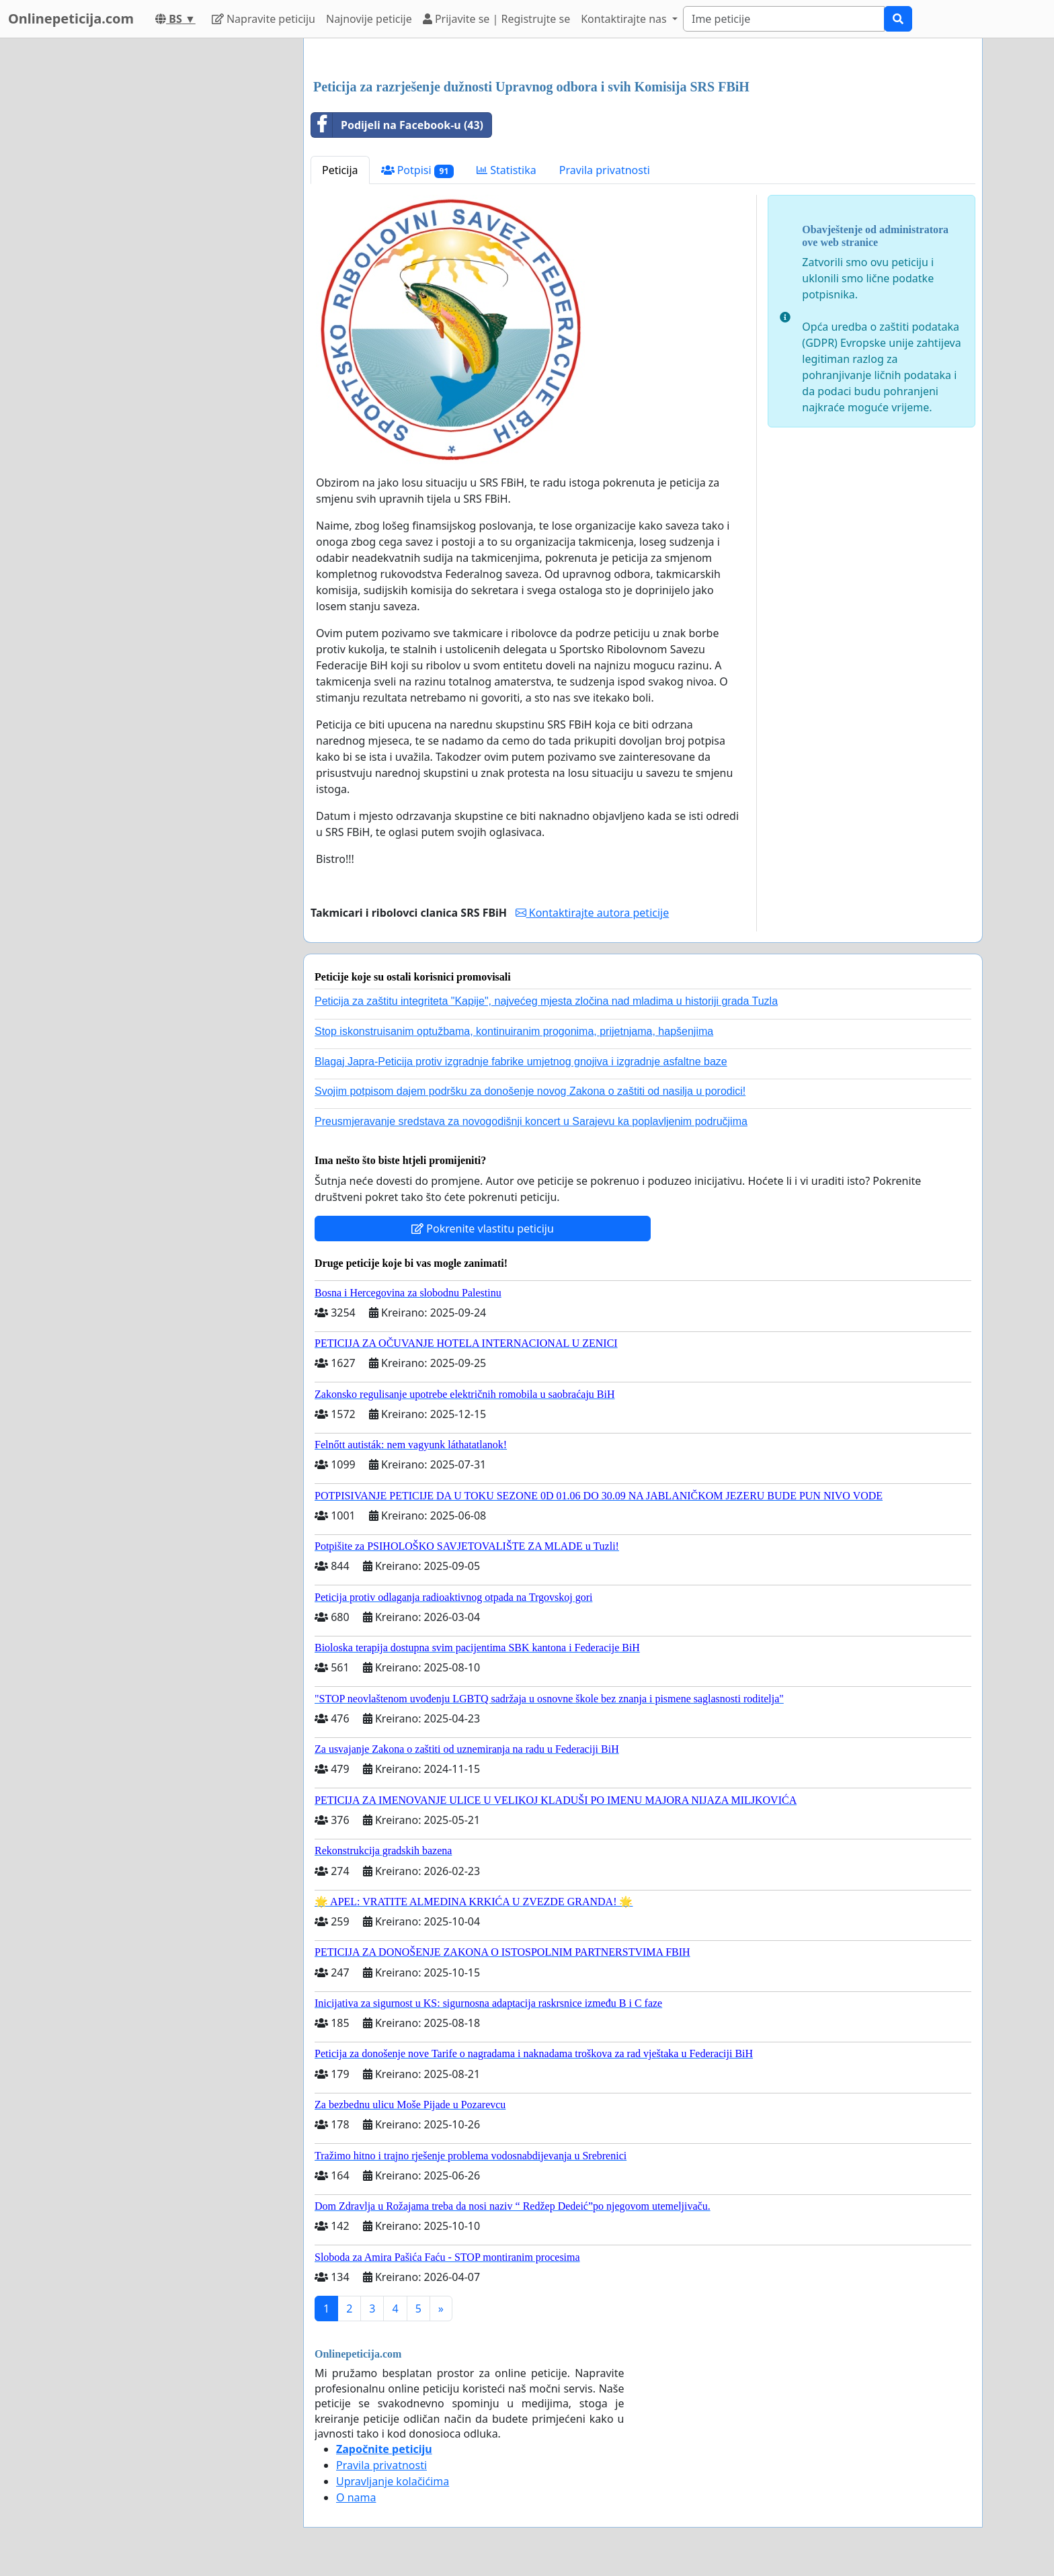 The image size is (1054, 2576). I want to click on Kontaktirajte autora peticije, so click(593, 912).